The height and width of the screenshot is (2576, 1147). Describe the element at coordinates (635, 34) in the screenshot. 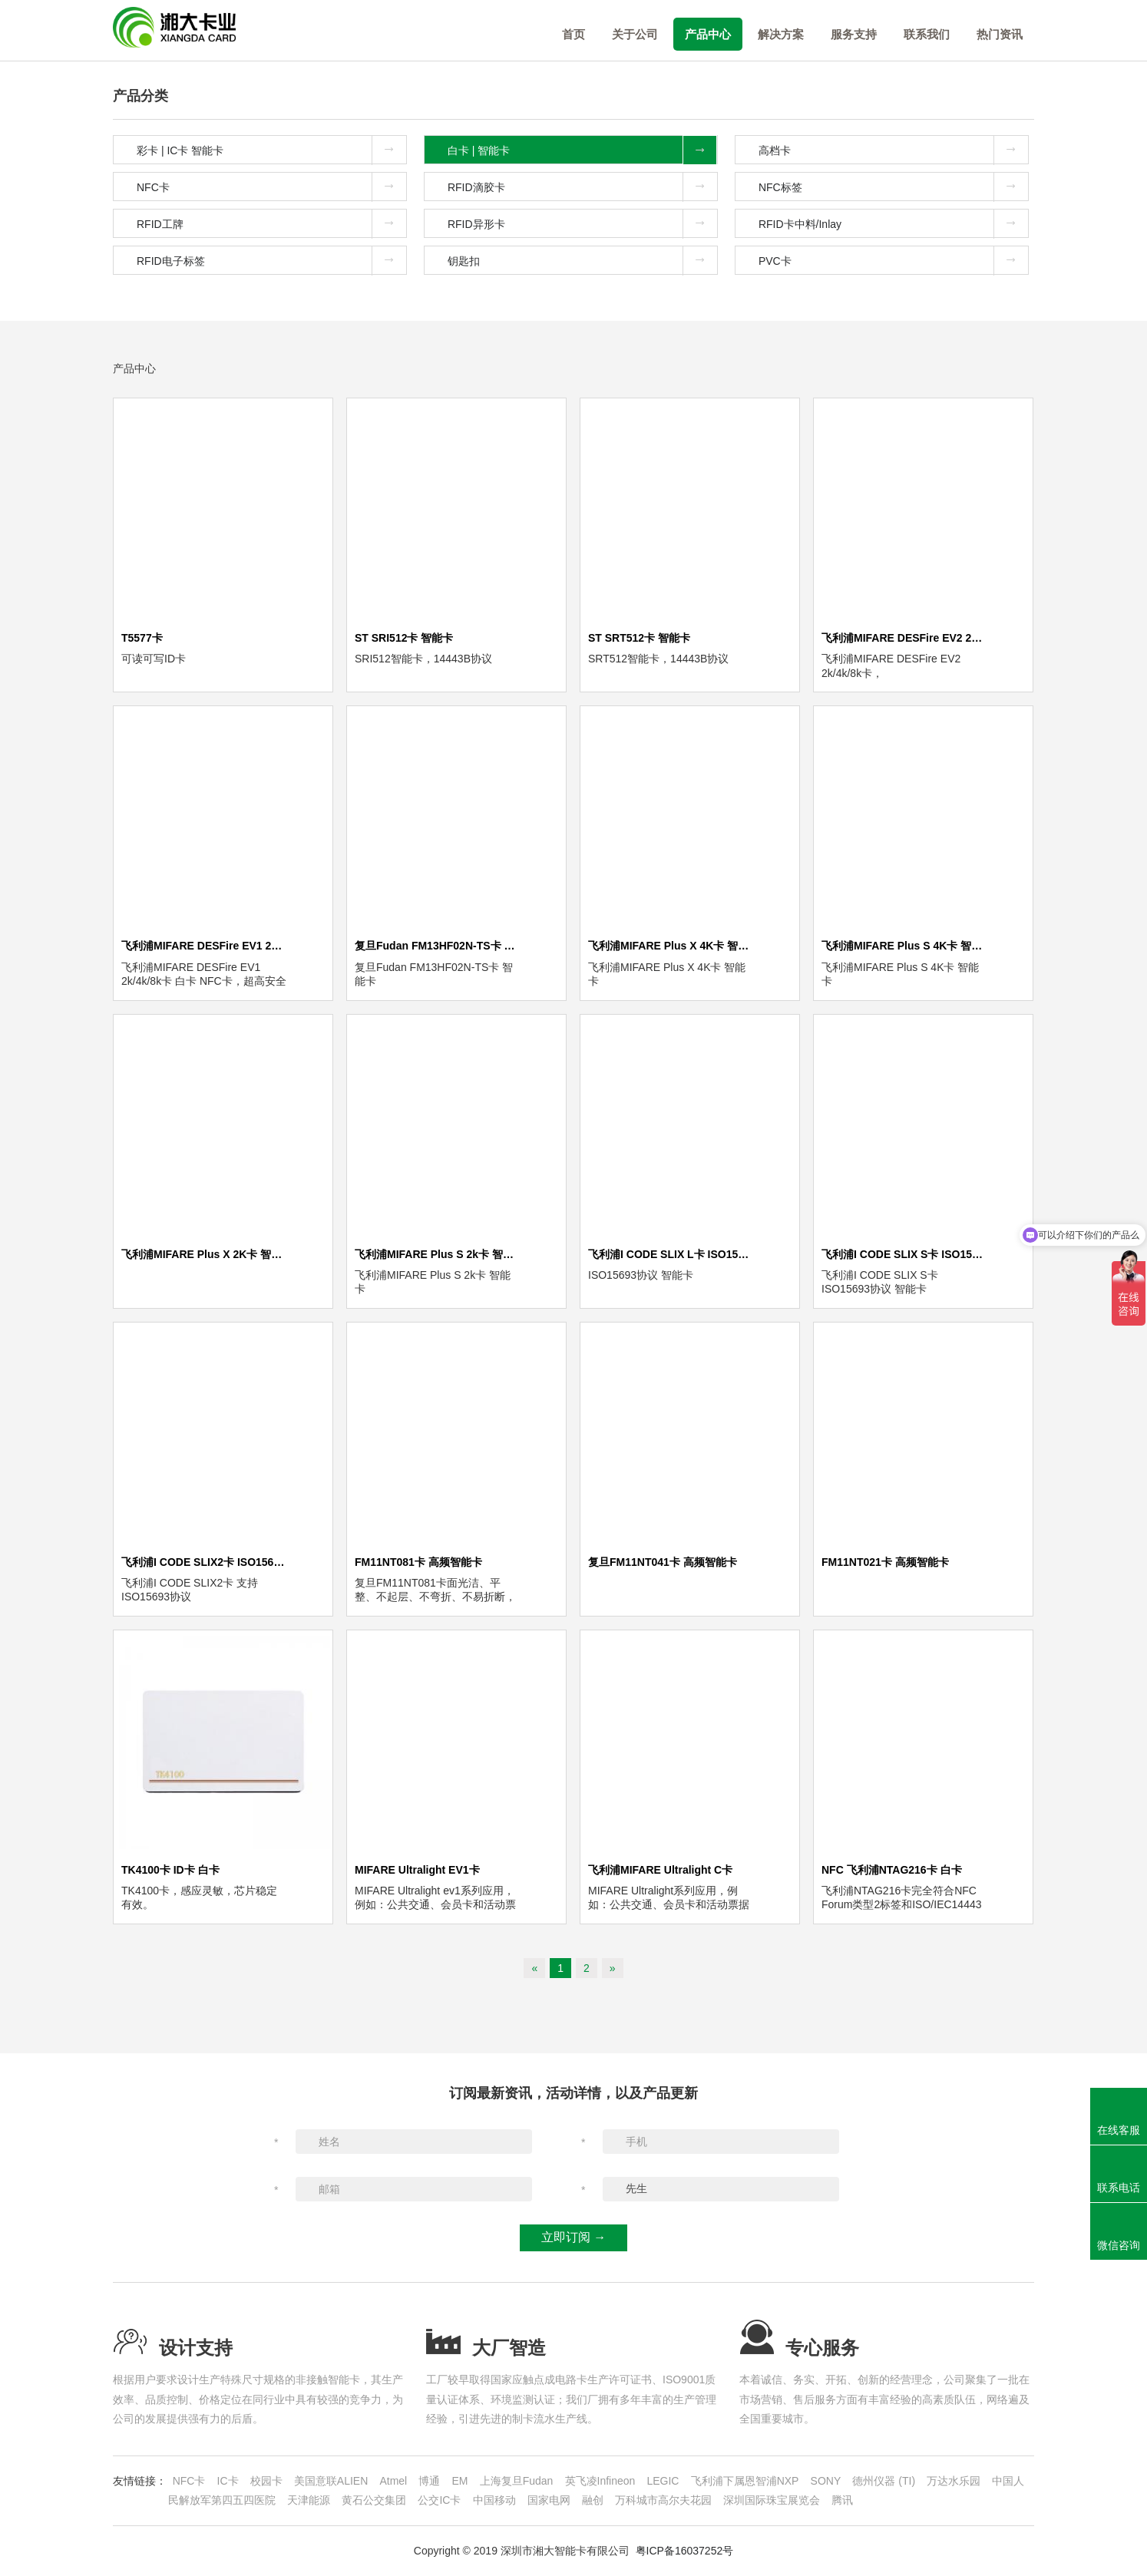

I see `关于公司` at that location.